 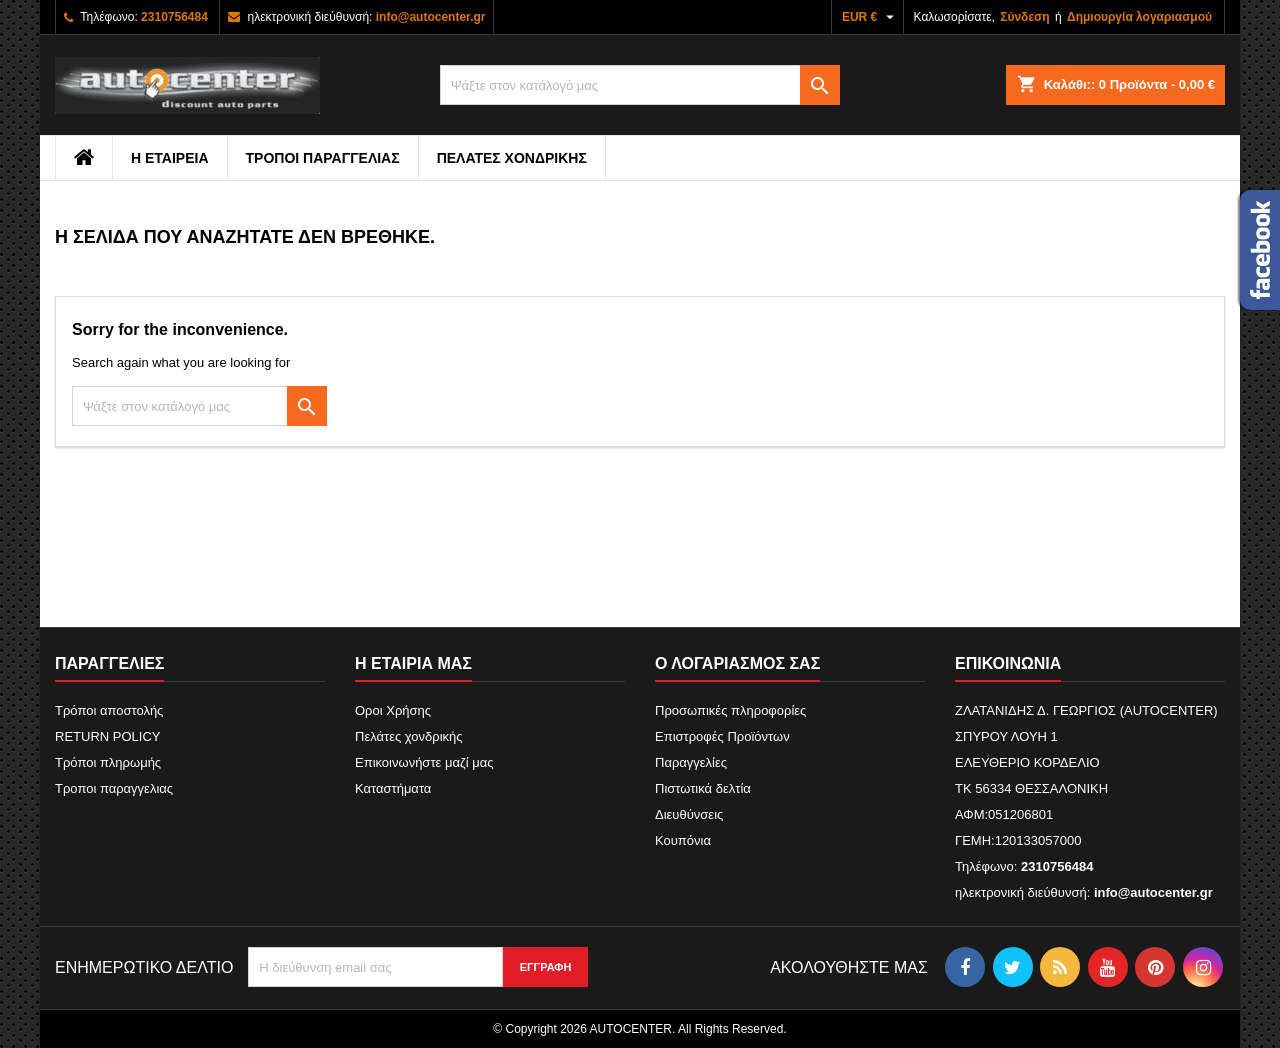 What do you see at coordinates (431, 17) in the screenshot?
I see `info@autocenter.gr` at bounding box center [431, 17].